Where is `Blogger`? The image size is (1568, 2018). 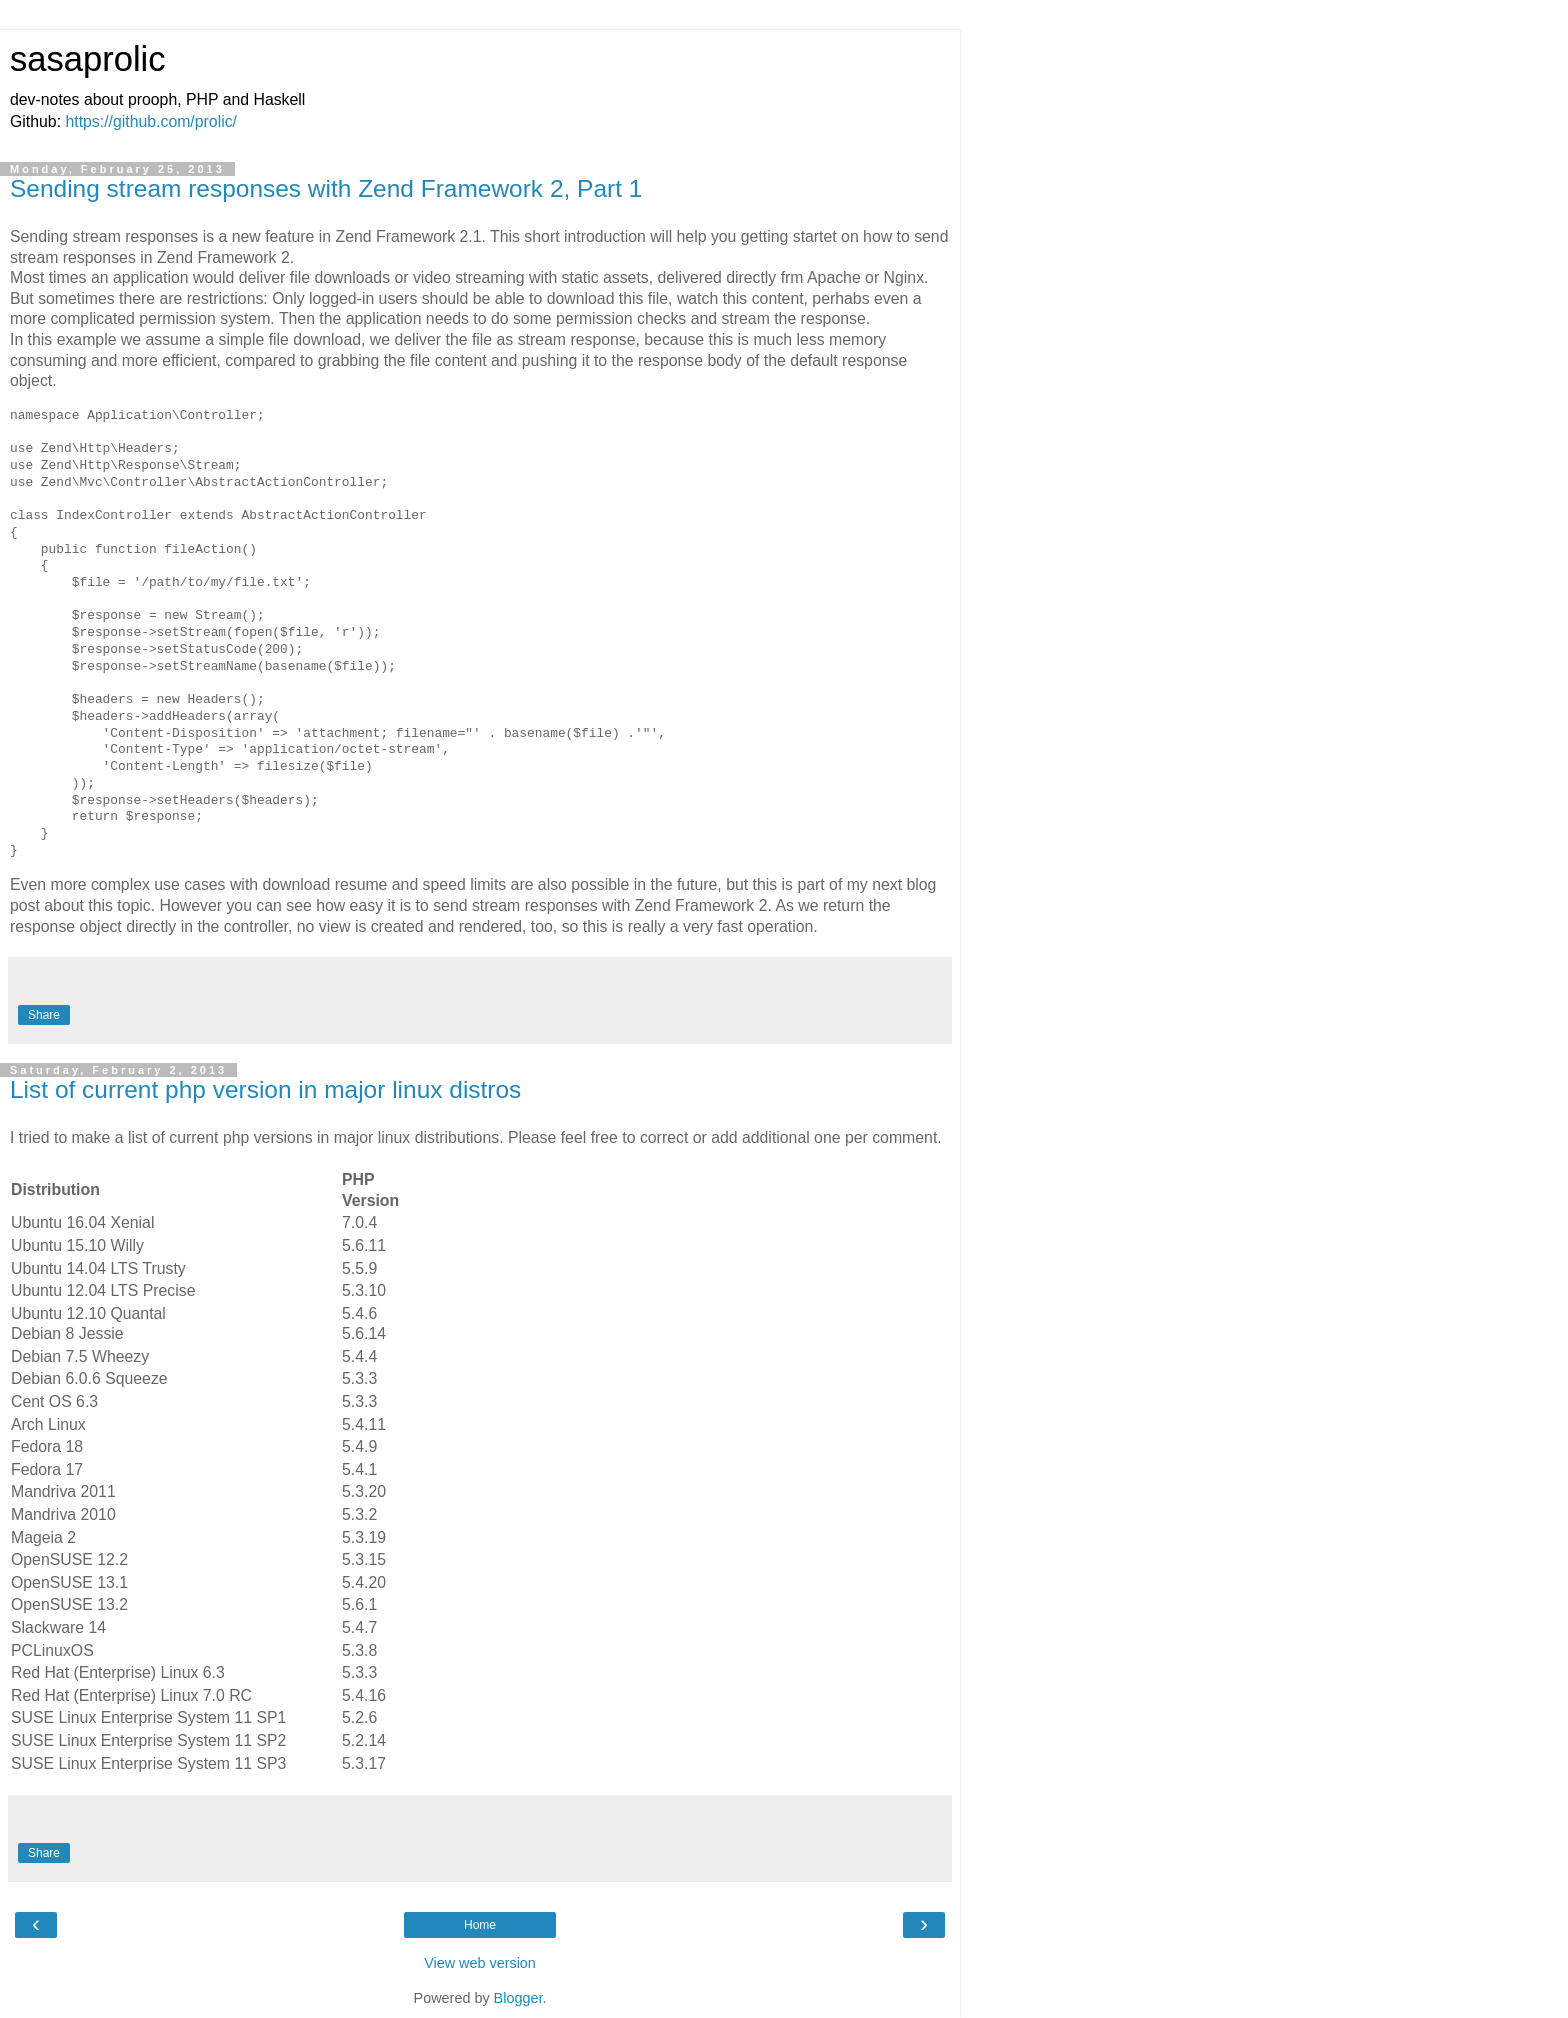
Blogger is located at coordinates (518, 1998).